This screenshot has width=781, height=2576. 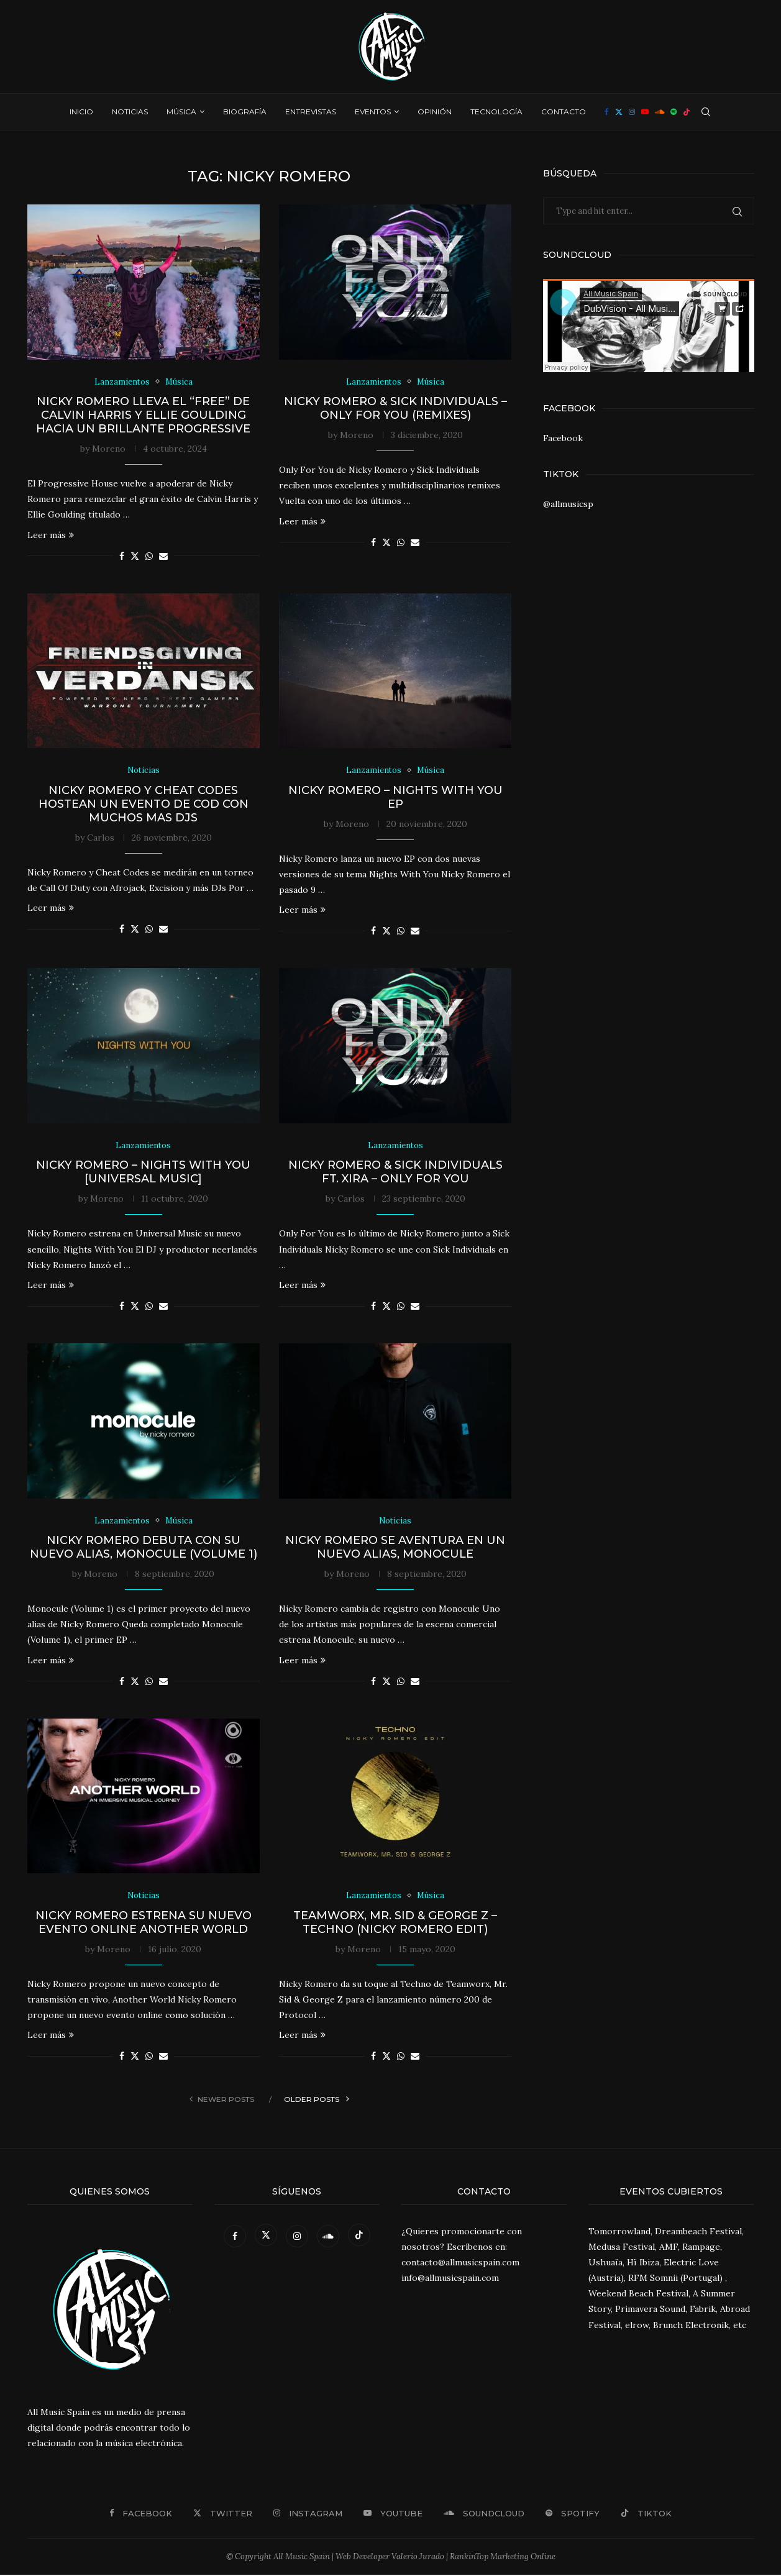 I want to click on Música, so click(x=181, y=111).